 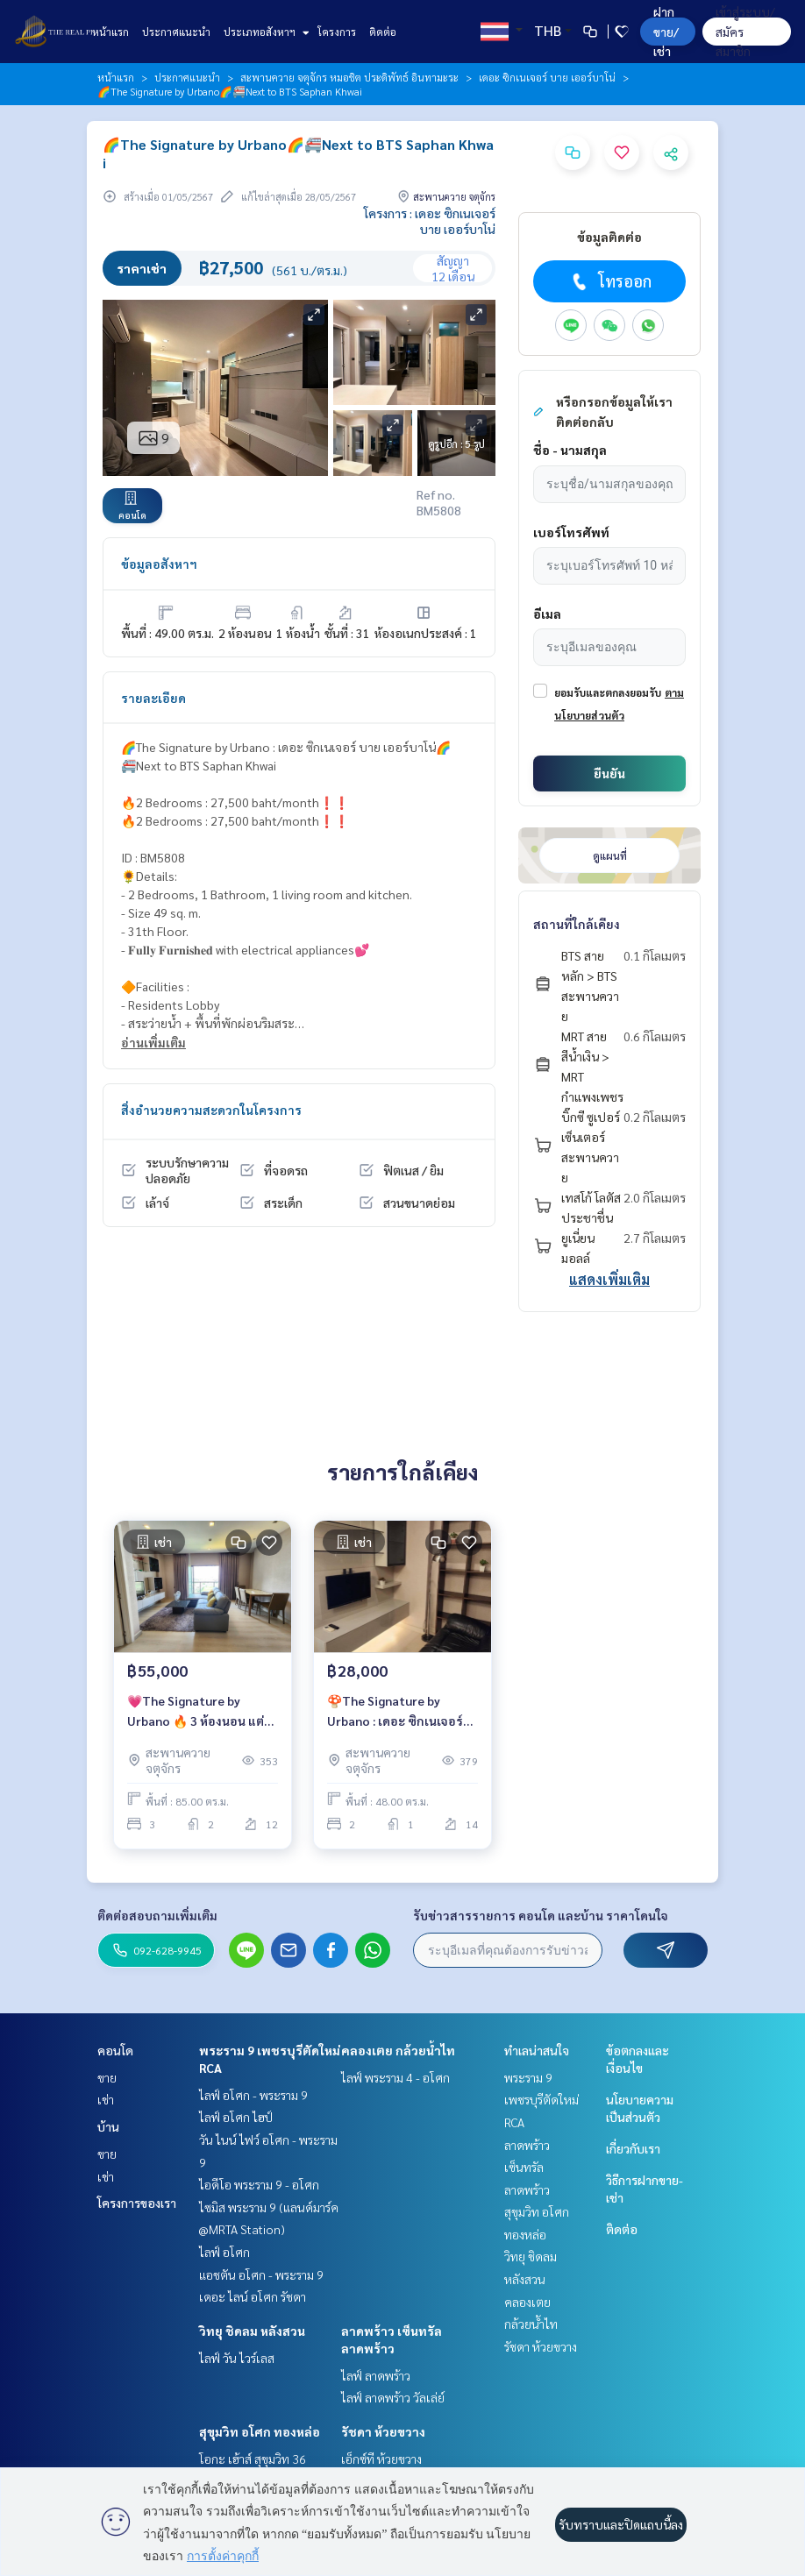 I want to click on โทรออก, so click(x=610, y=281).